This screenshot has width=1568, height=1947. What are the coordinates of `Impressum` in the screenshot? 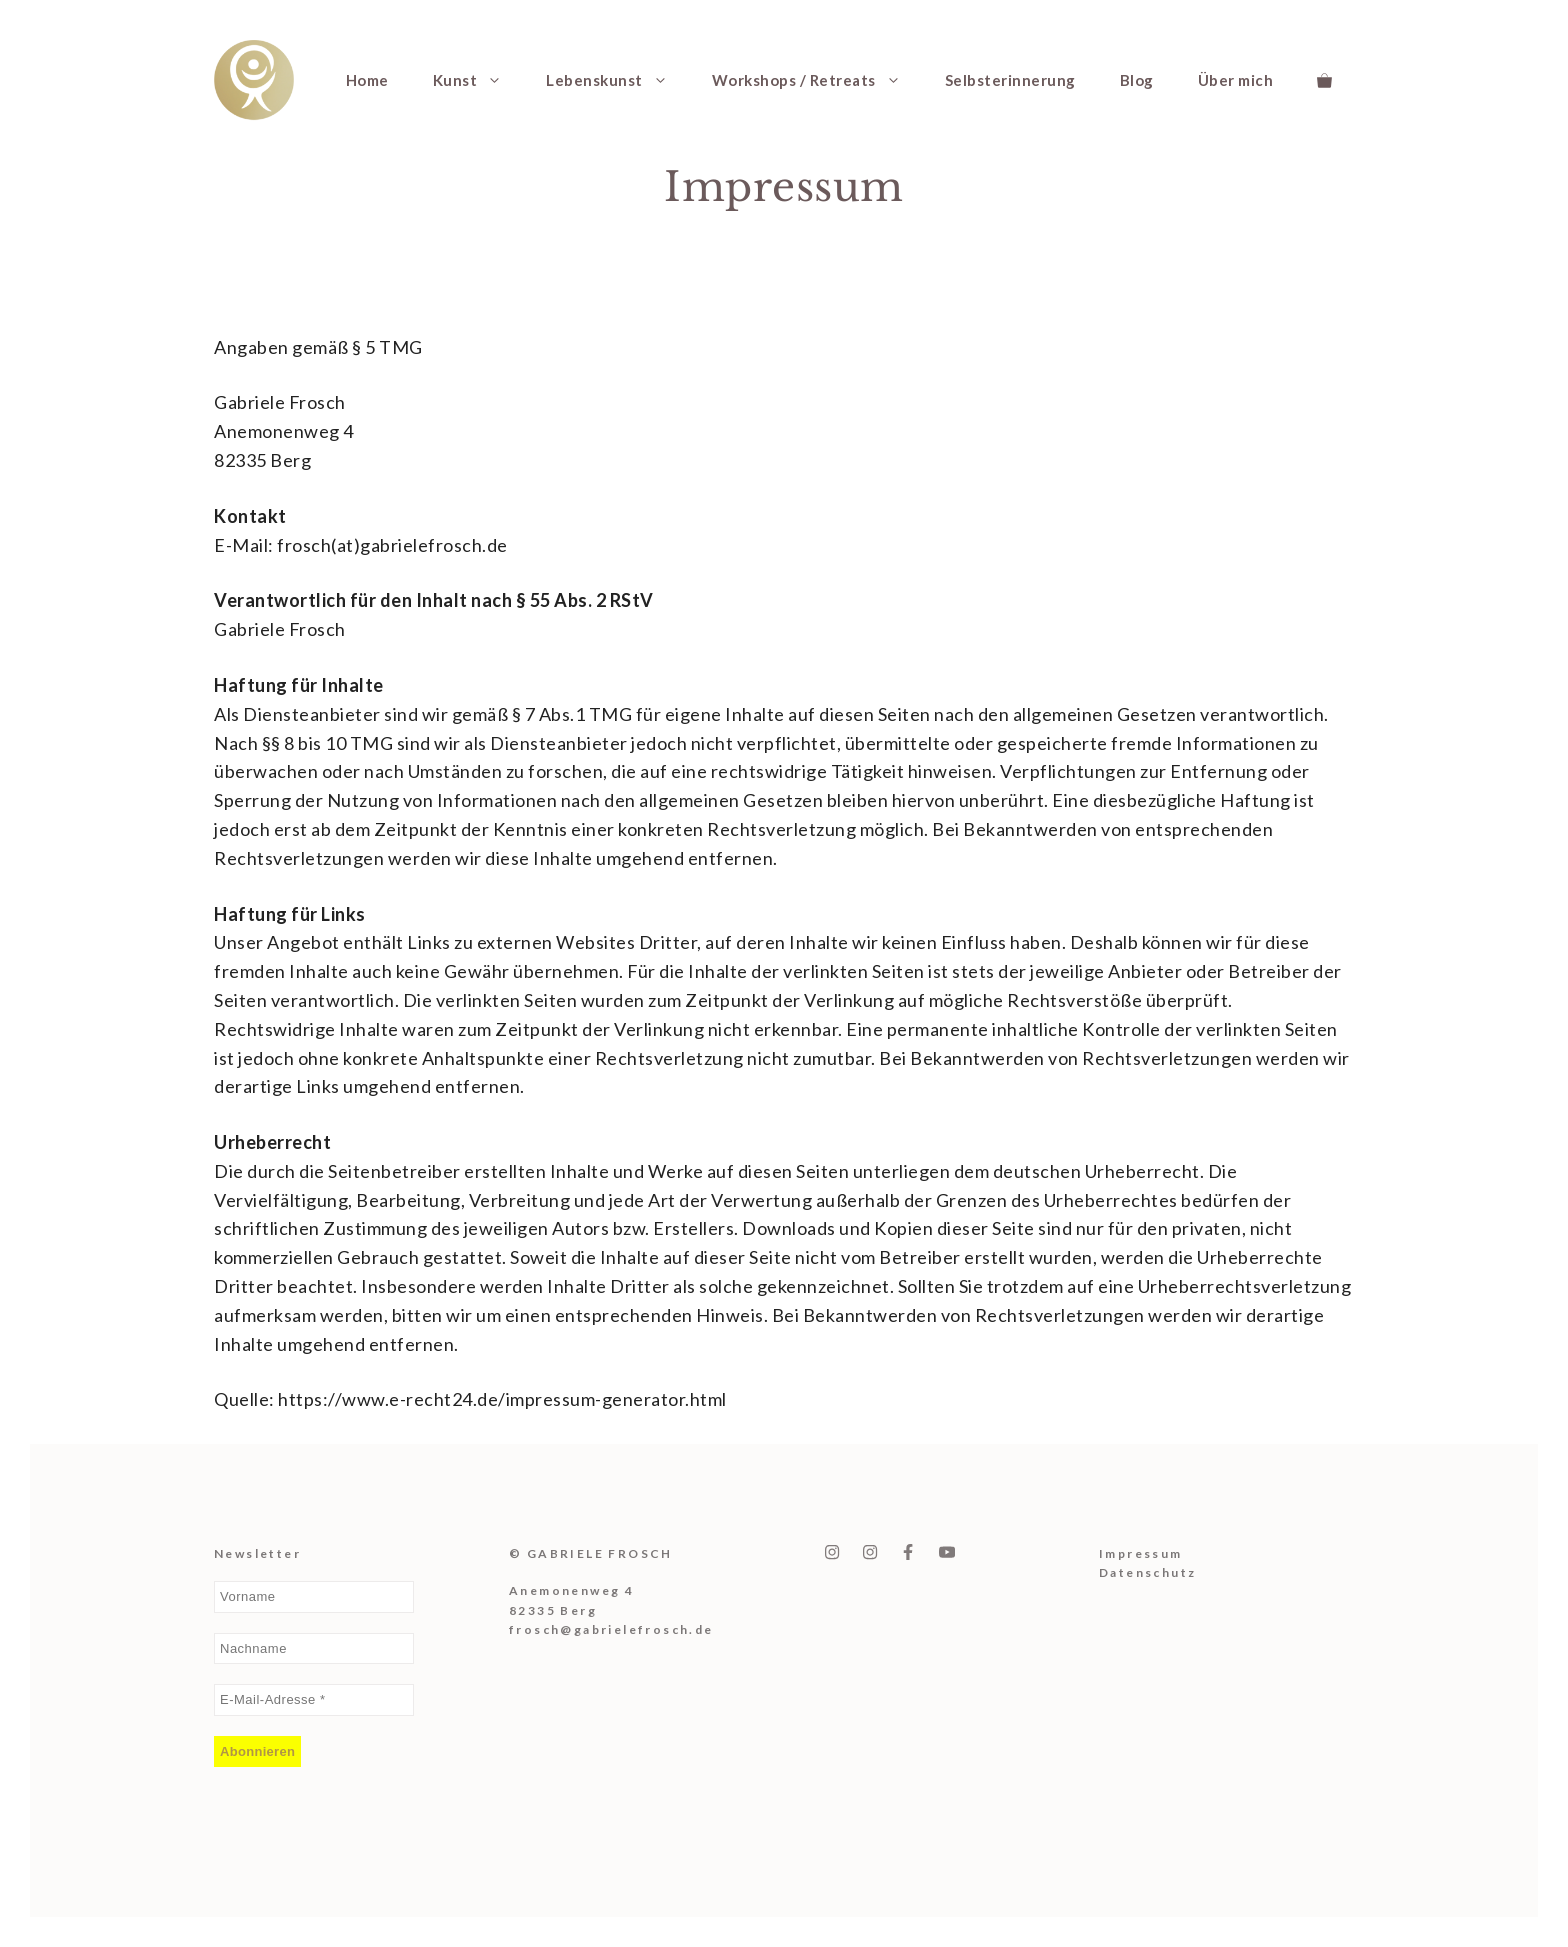 It's located at (1141, 1553).